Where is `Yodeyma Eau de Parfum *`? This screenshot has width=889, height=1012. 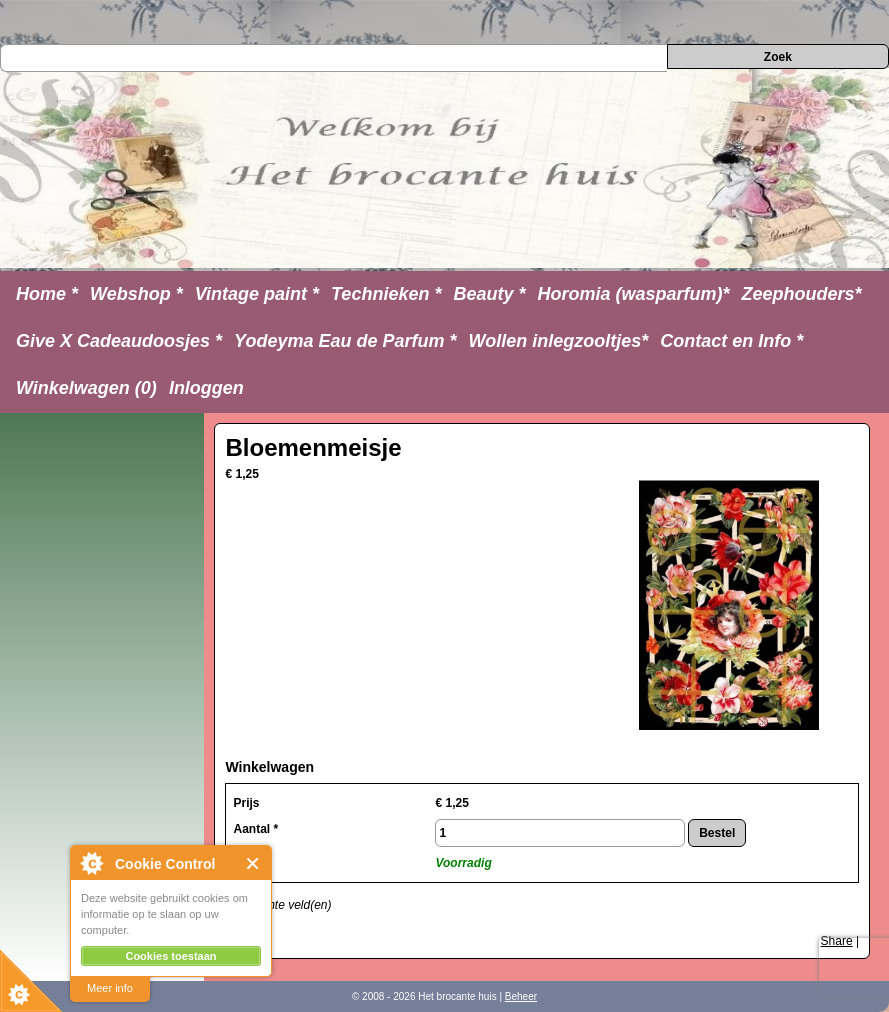 Yodeyma Eau de Parfum * is located at coordinates (345, 341).